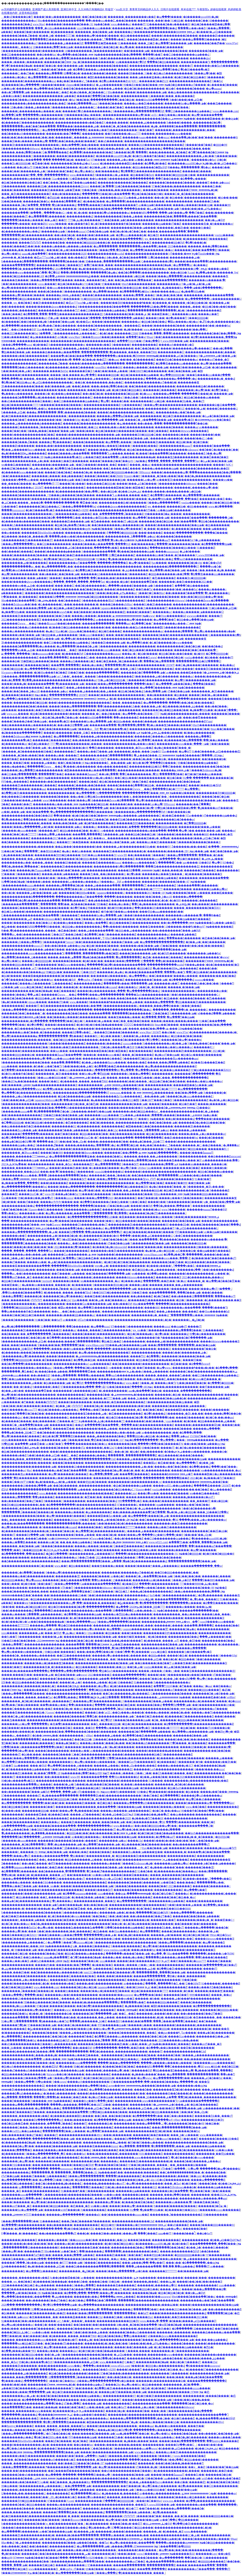  What do you see at coordinates (115, 2429) in the screenshot?
I see `���ھ�Ʒ�þþþ�ӰԺ�ձ�` at bounding box center [115, 2429].